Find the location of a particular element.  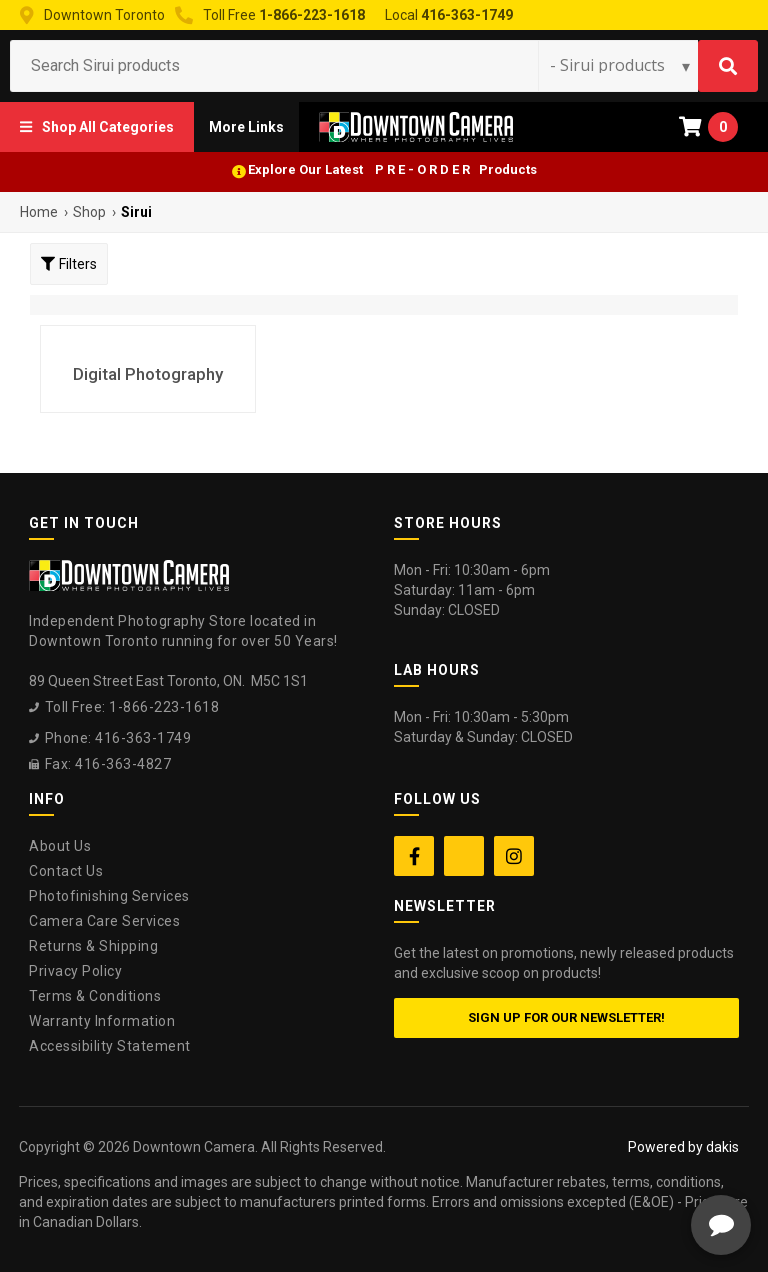

Sirui is located at coordinates (136, 212).